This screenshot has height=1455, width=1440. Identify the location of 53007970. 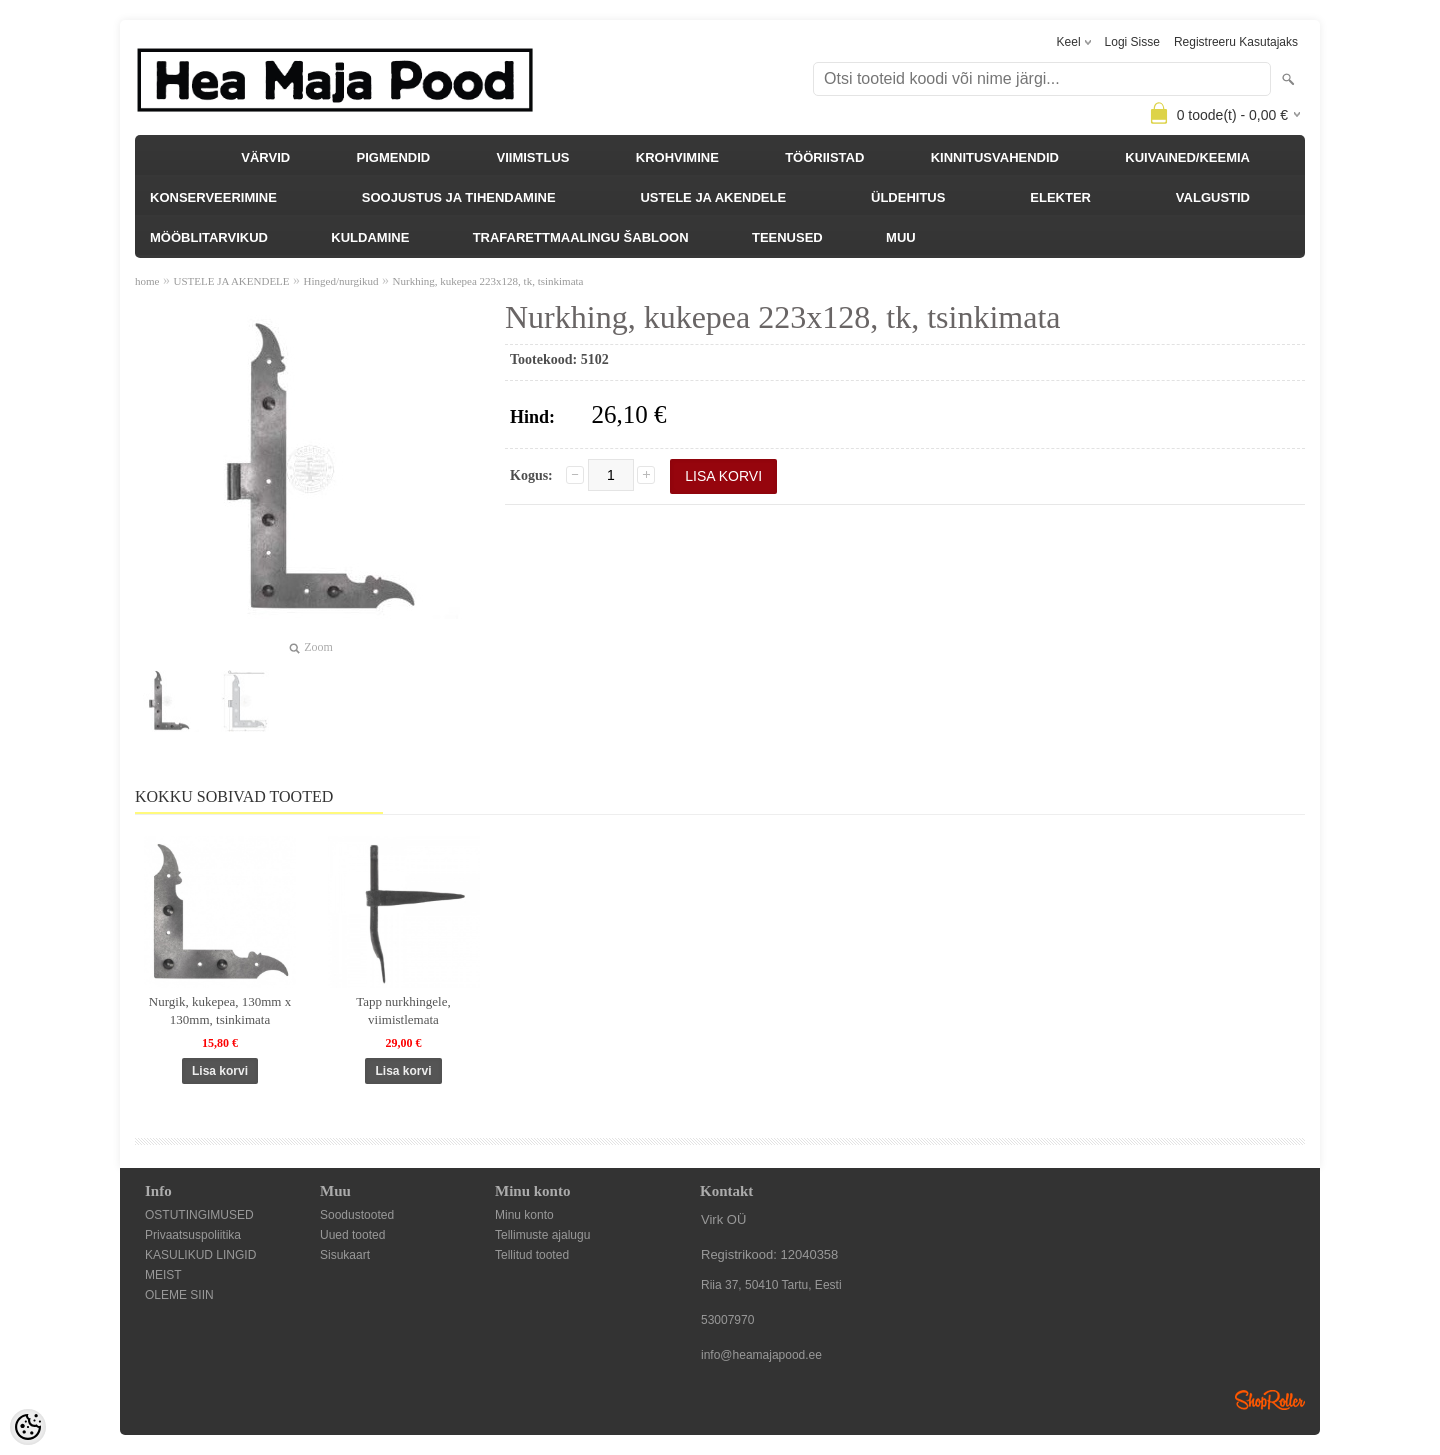
(727, 1320).